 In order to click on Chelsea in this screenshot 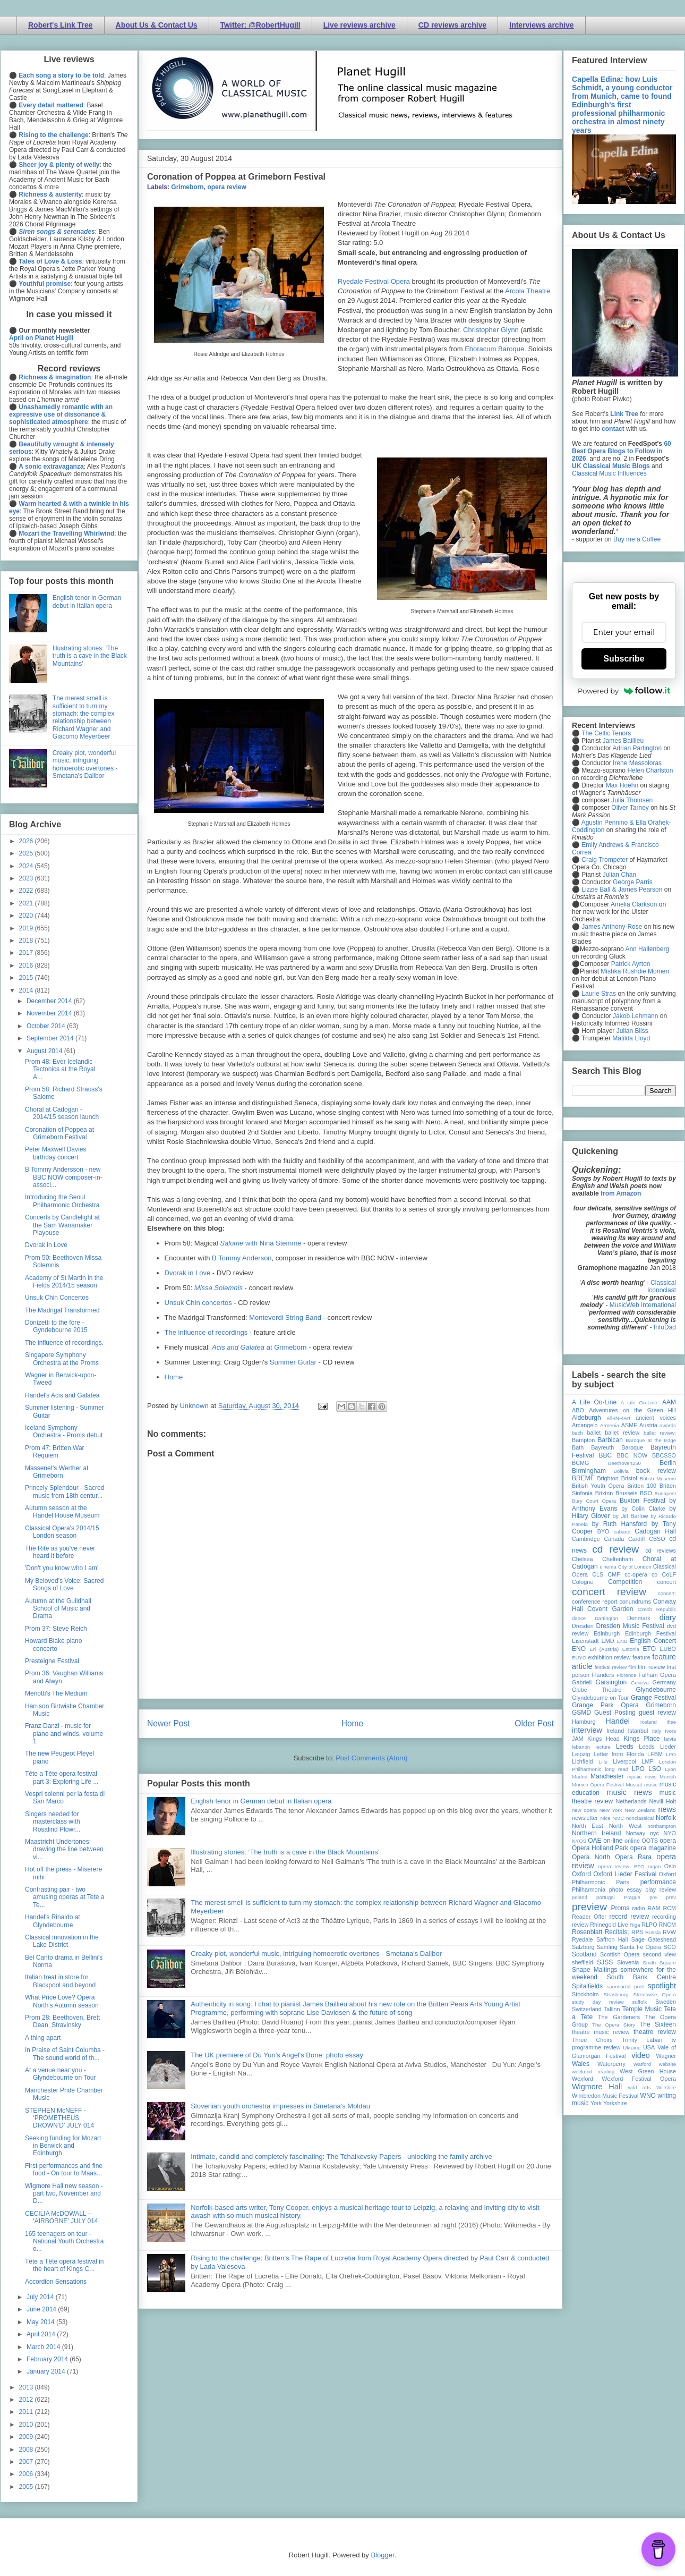, I will do `click(582, 1559)`.